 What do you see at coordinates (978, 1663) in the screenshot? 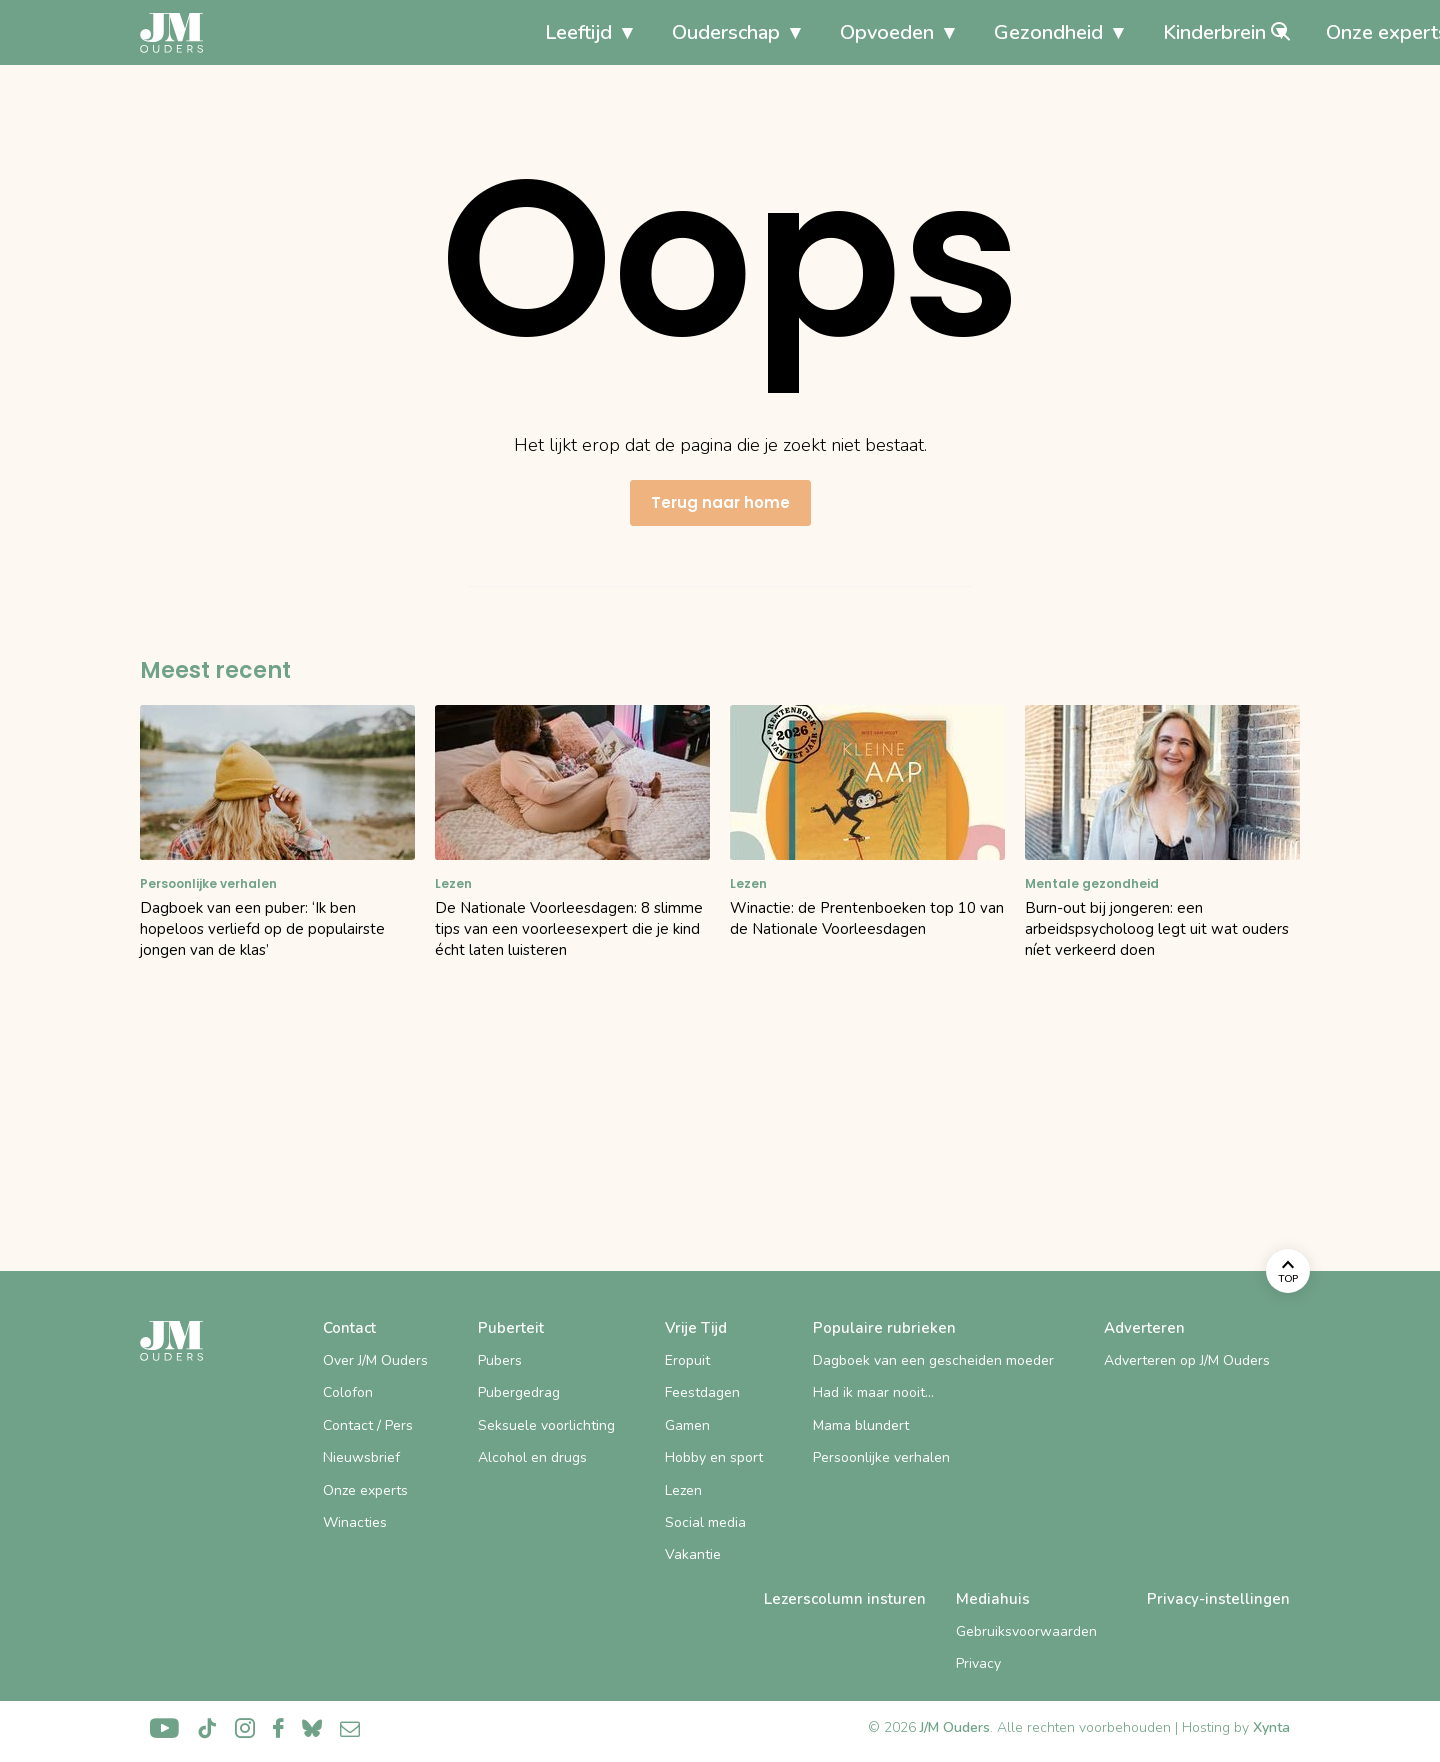
I see `Privacy` at bounding box center [978, 1663].